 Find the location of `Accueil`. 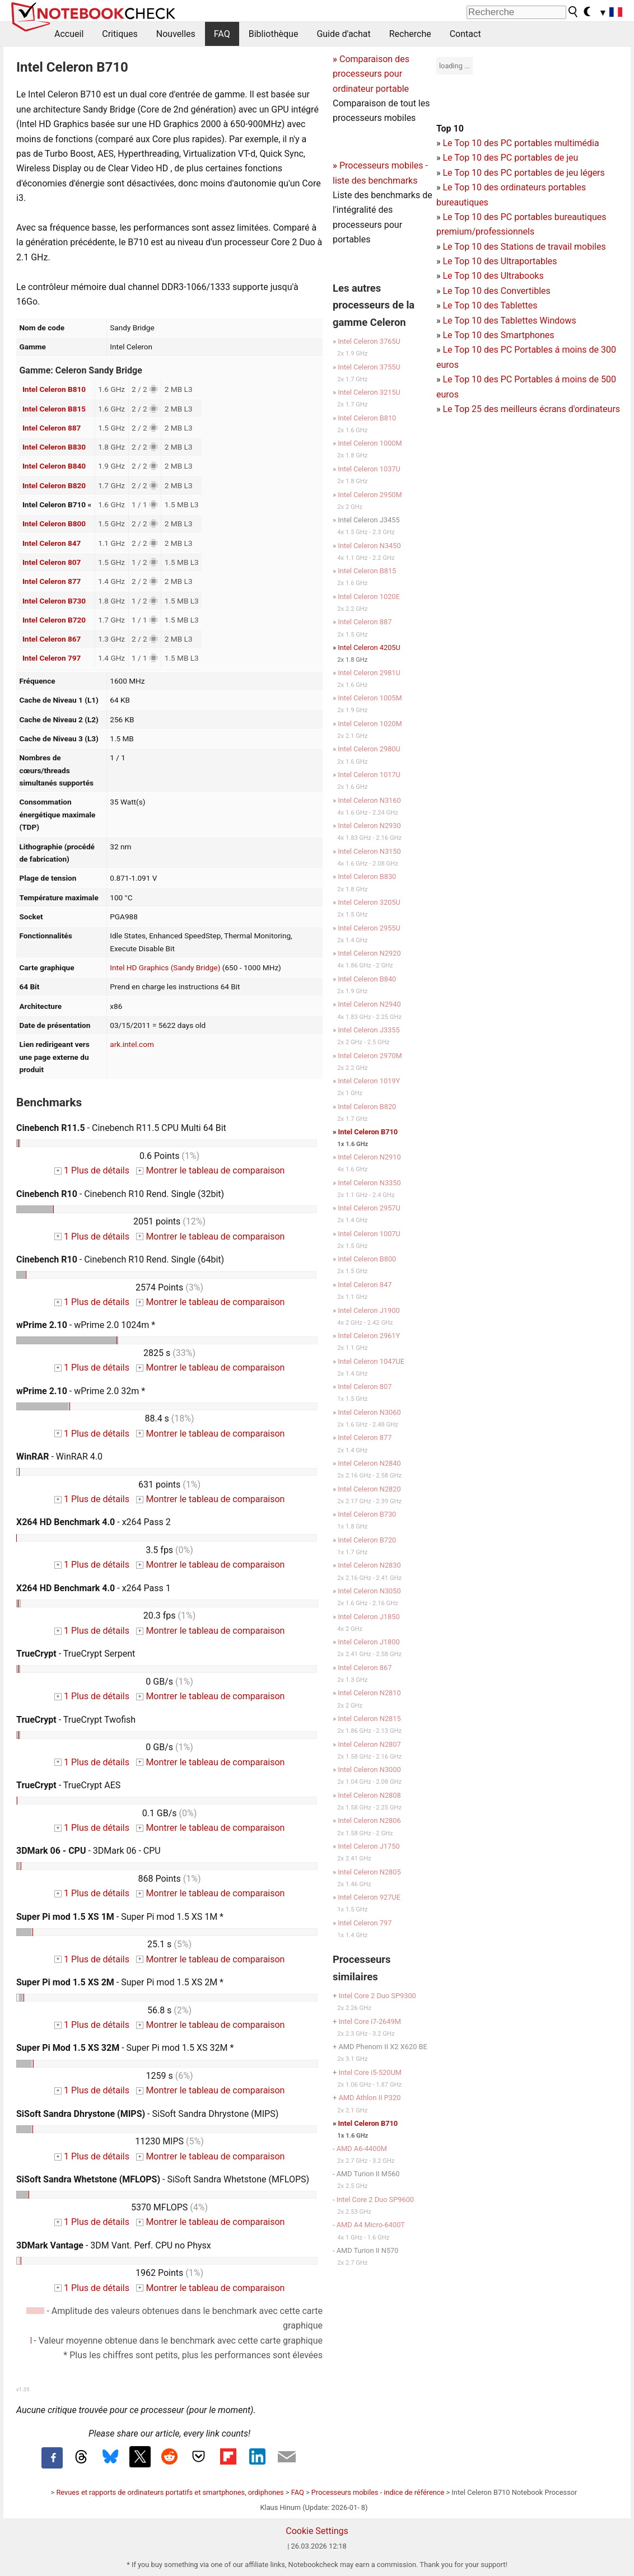

Accueil is located at coordinates (68, 34).